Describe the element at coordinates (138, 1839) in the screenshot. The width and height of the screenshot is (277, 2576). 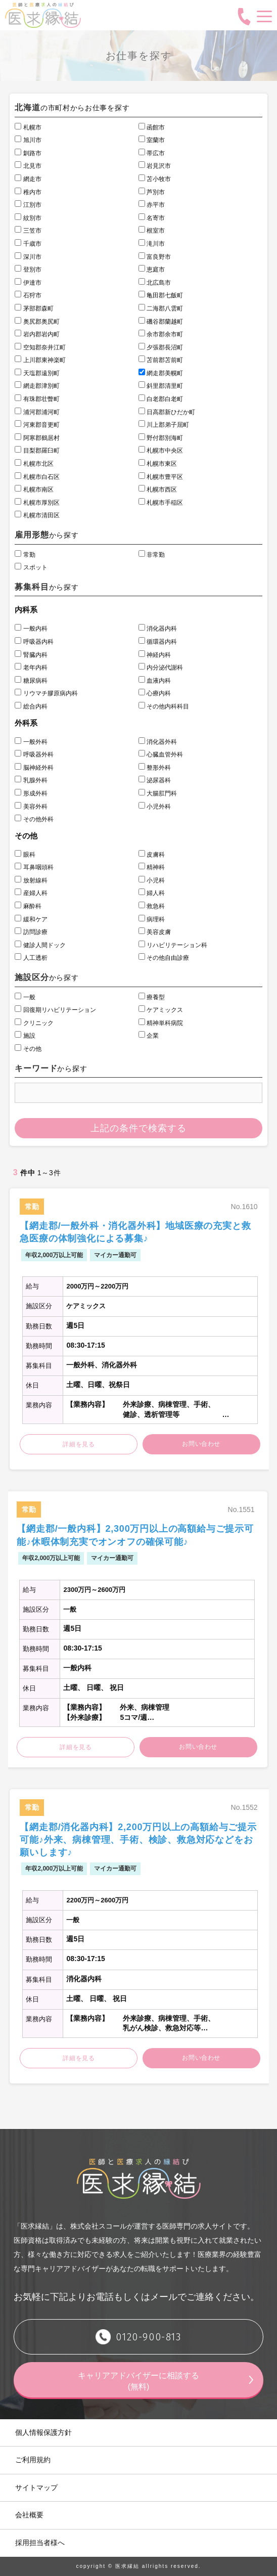
I see `【網走郡/消化器内科】2,200万円以上の高額給与ご提示可能♪外来、病棟管理、手術、検診、救急対応などをお願いします♪` at that location.